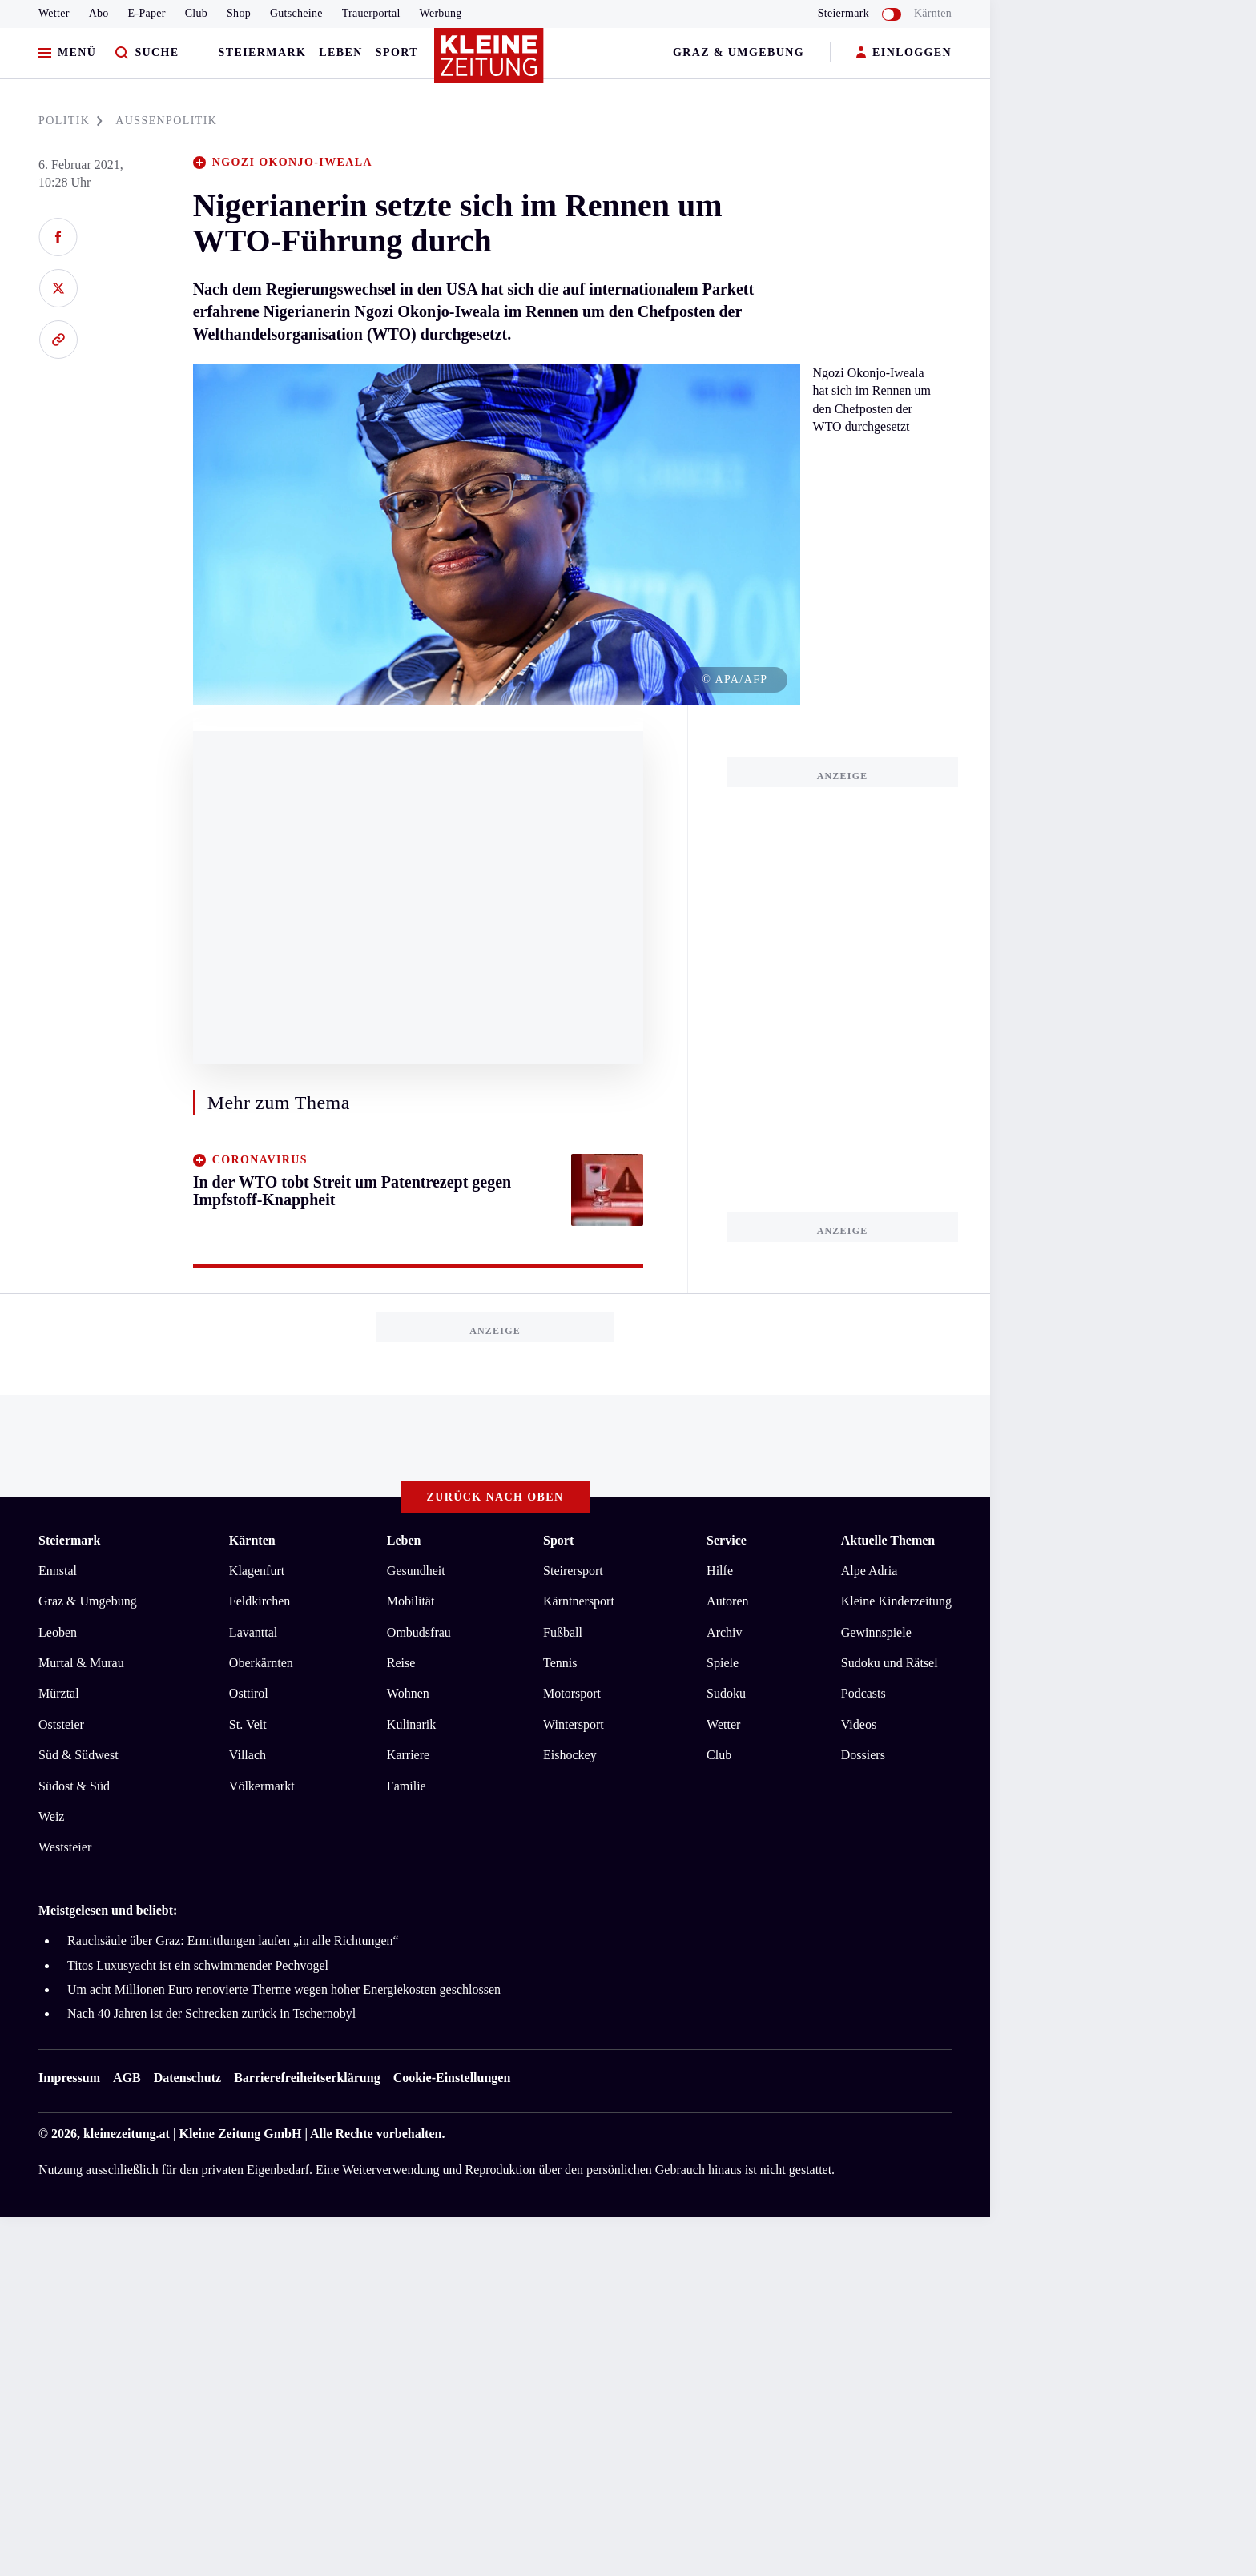  Describe the element at coordinates (262, 1786) in the screenshot. I see `Völkermarkt` at that location.